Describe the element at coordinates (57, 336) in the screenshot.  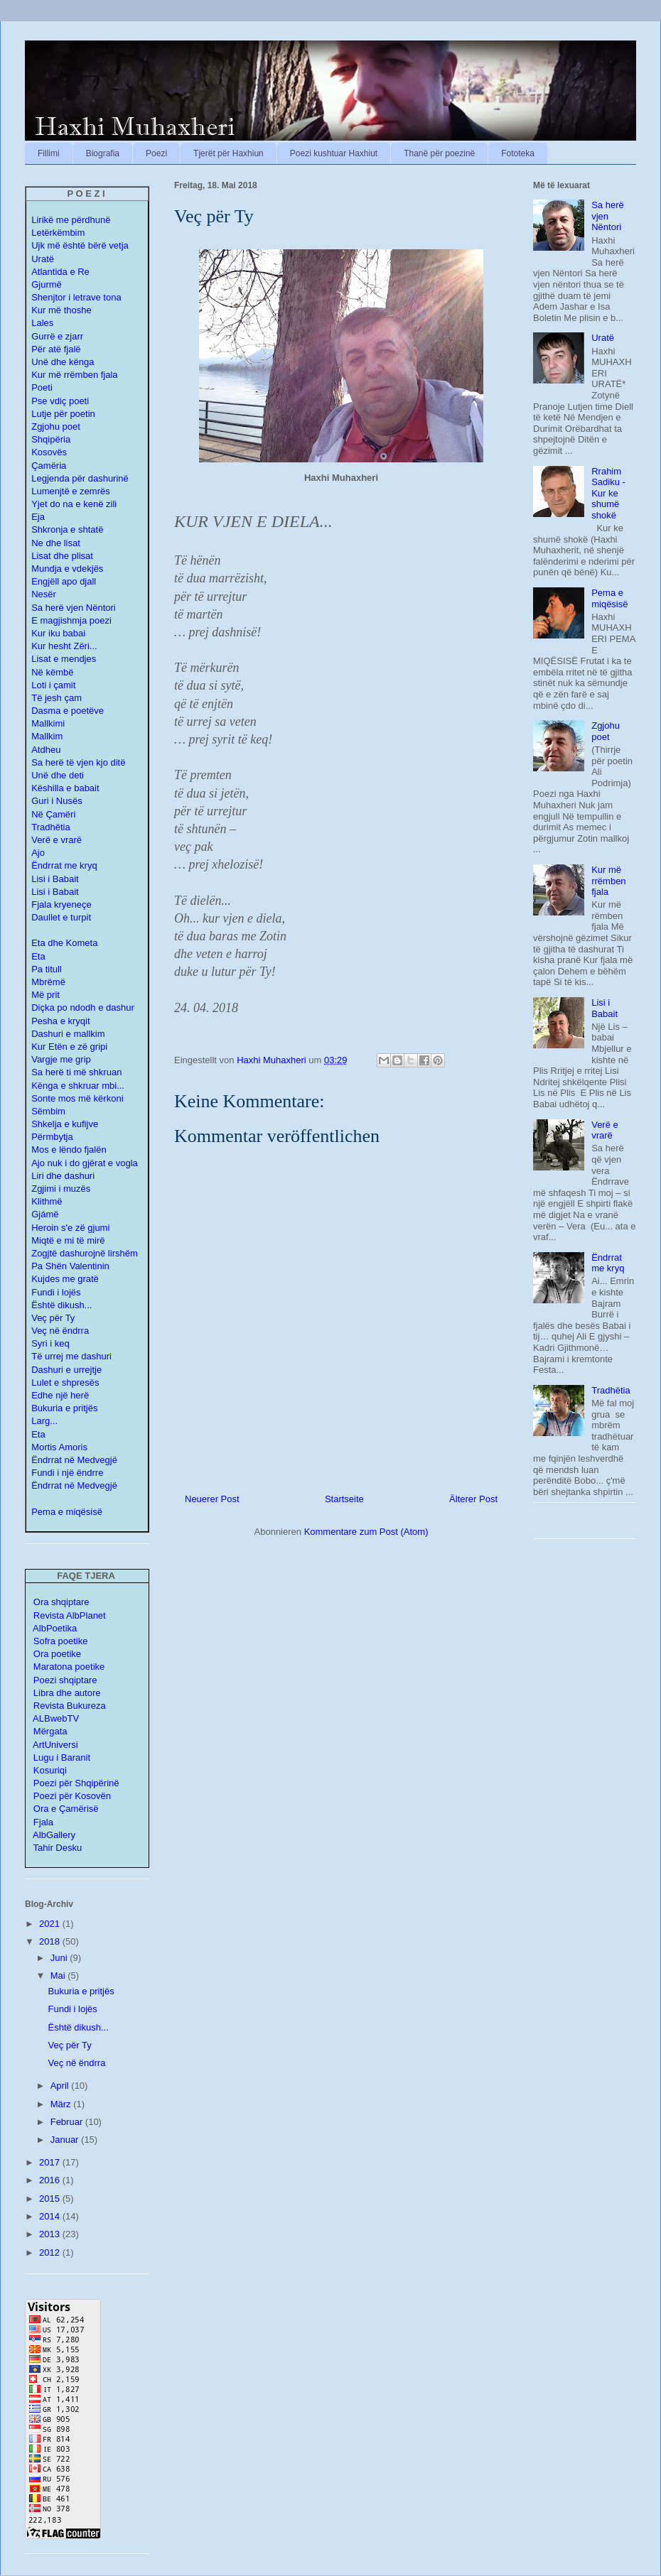
I see `Gurrë e zjarr` at that location.